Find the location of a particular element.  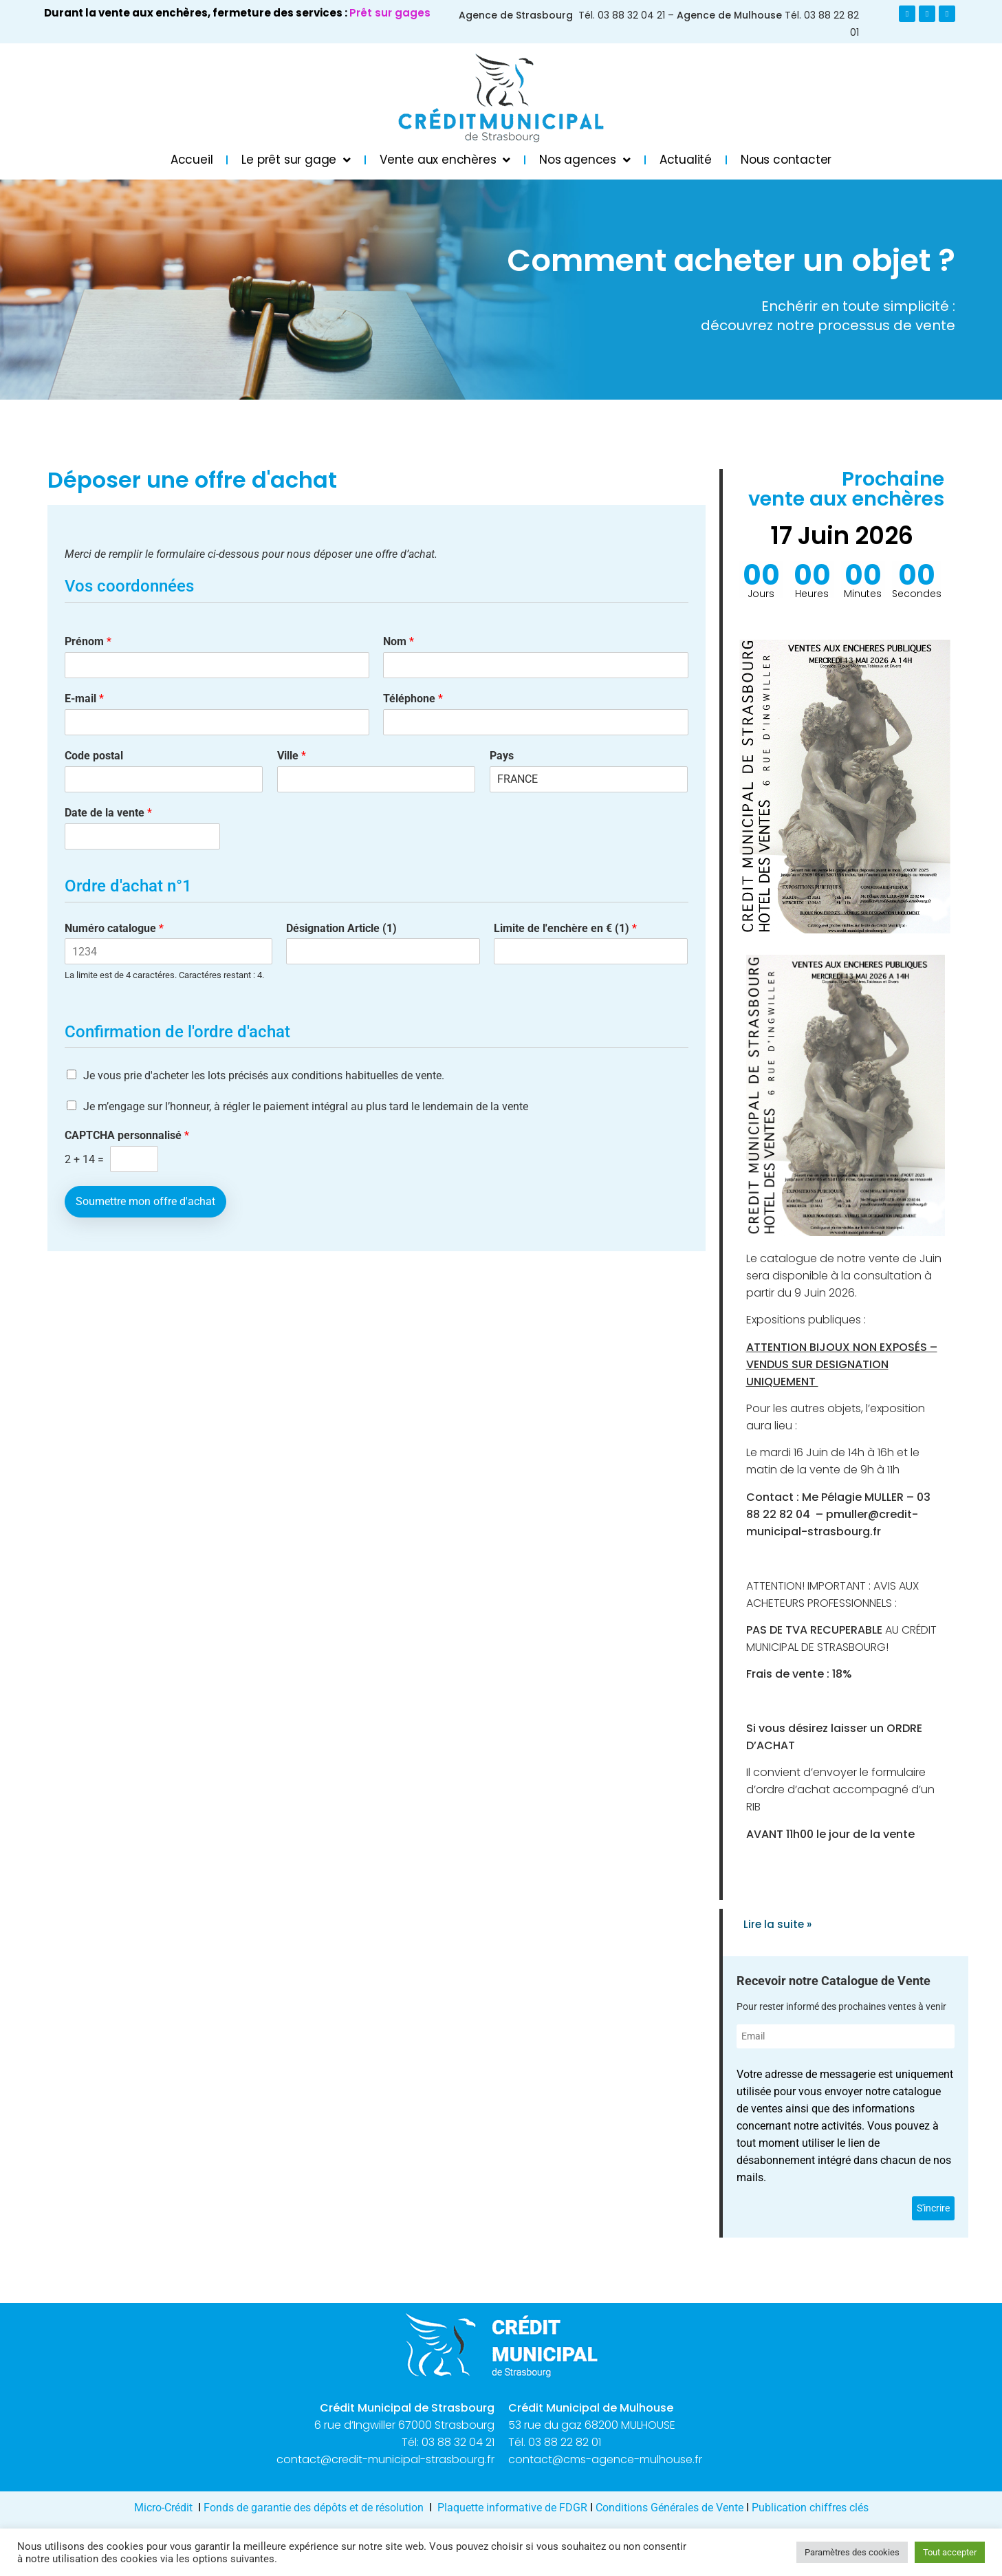

Prénom is located at coordinates (88, 641).